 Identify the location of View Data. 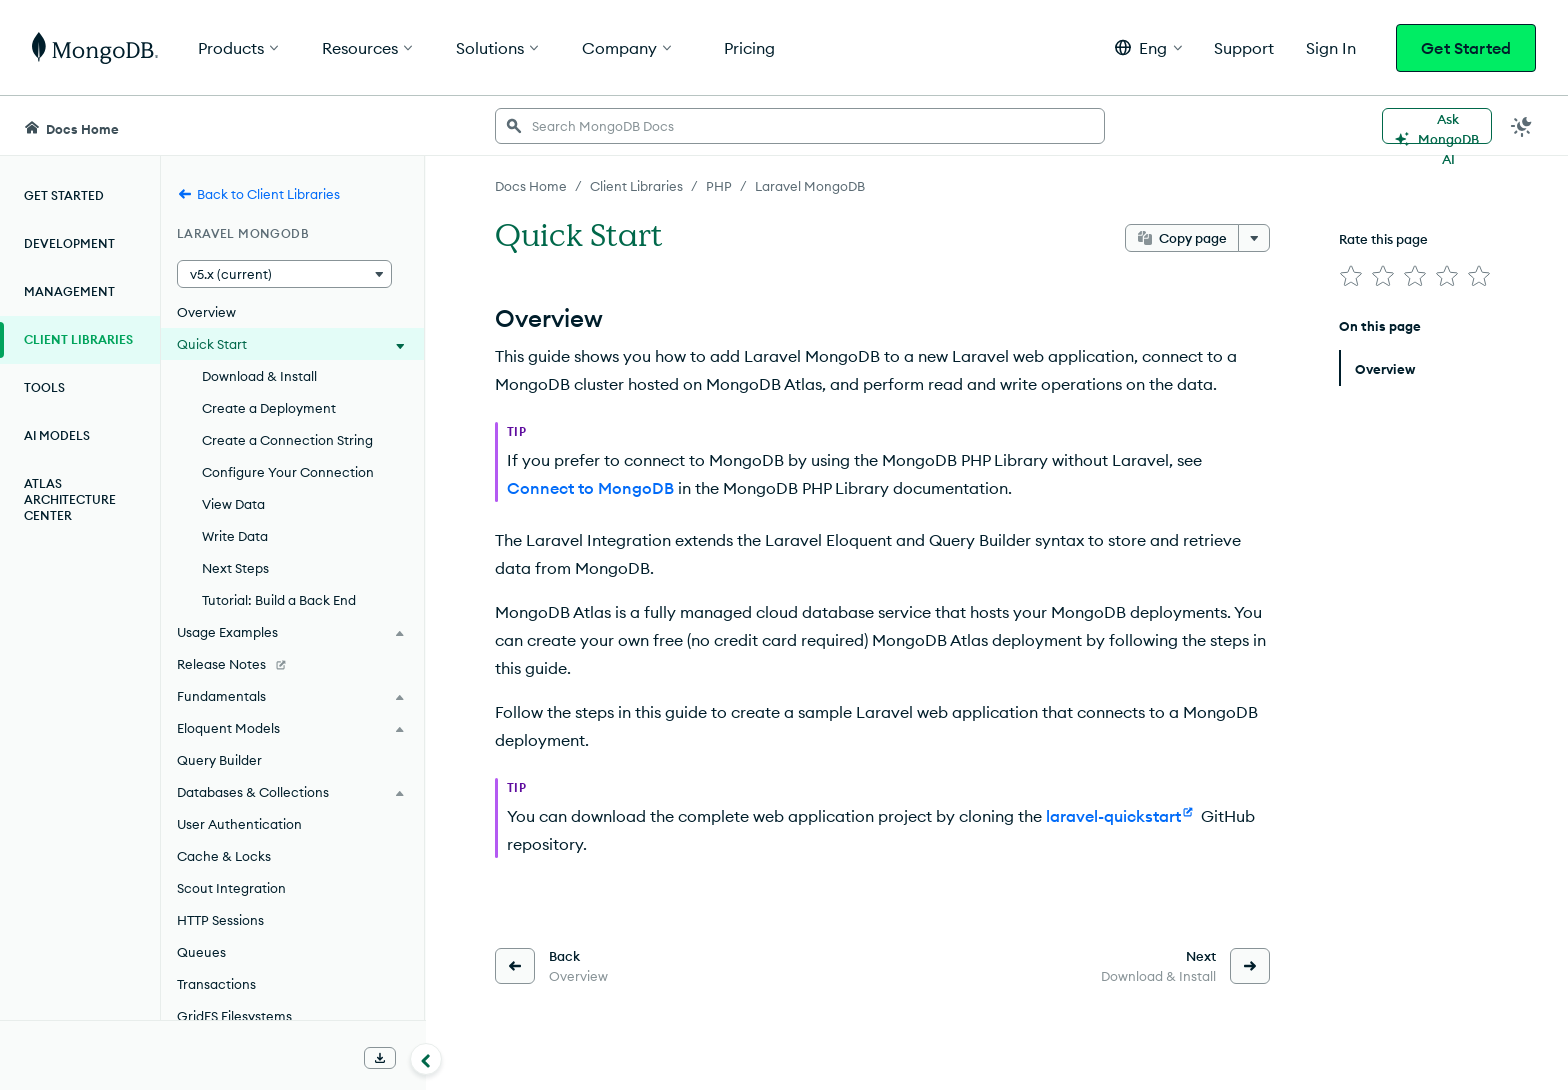
(233, 504).